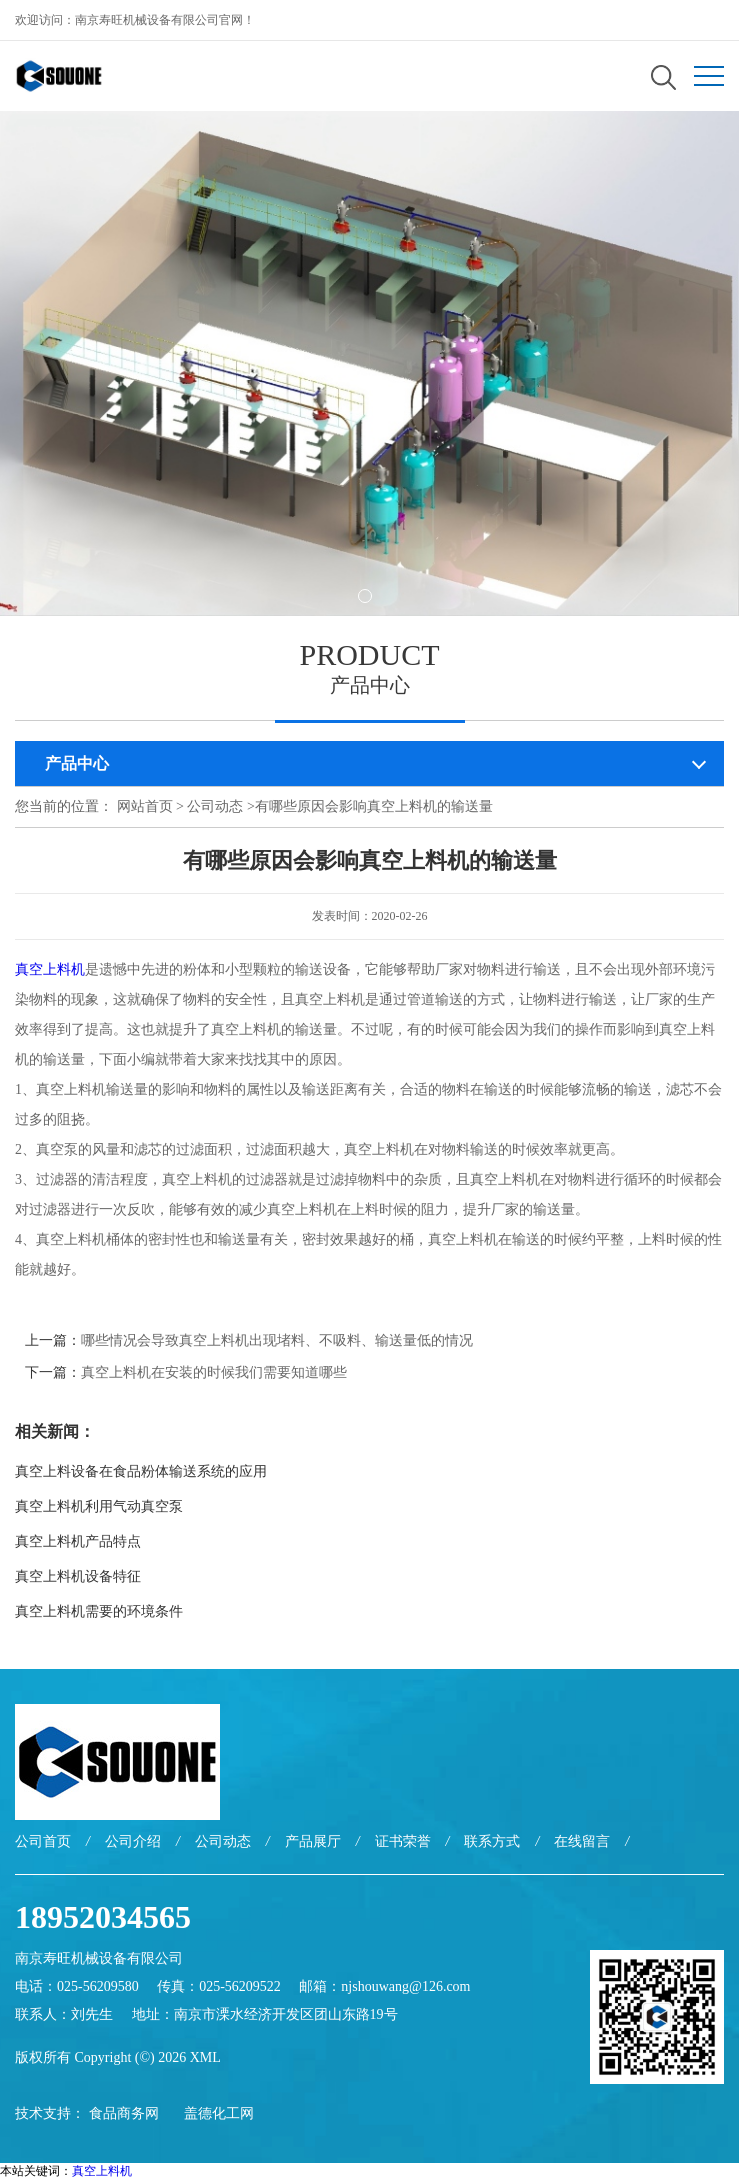 The height and width of the screenshot is (2180, 739). Describe the element at coordinates (219, 2113) in the screenshot. I see `盖德化工网` at that location.